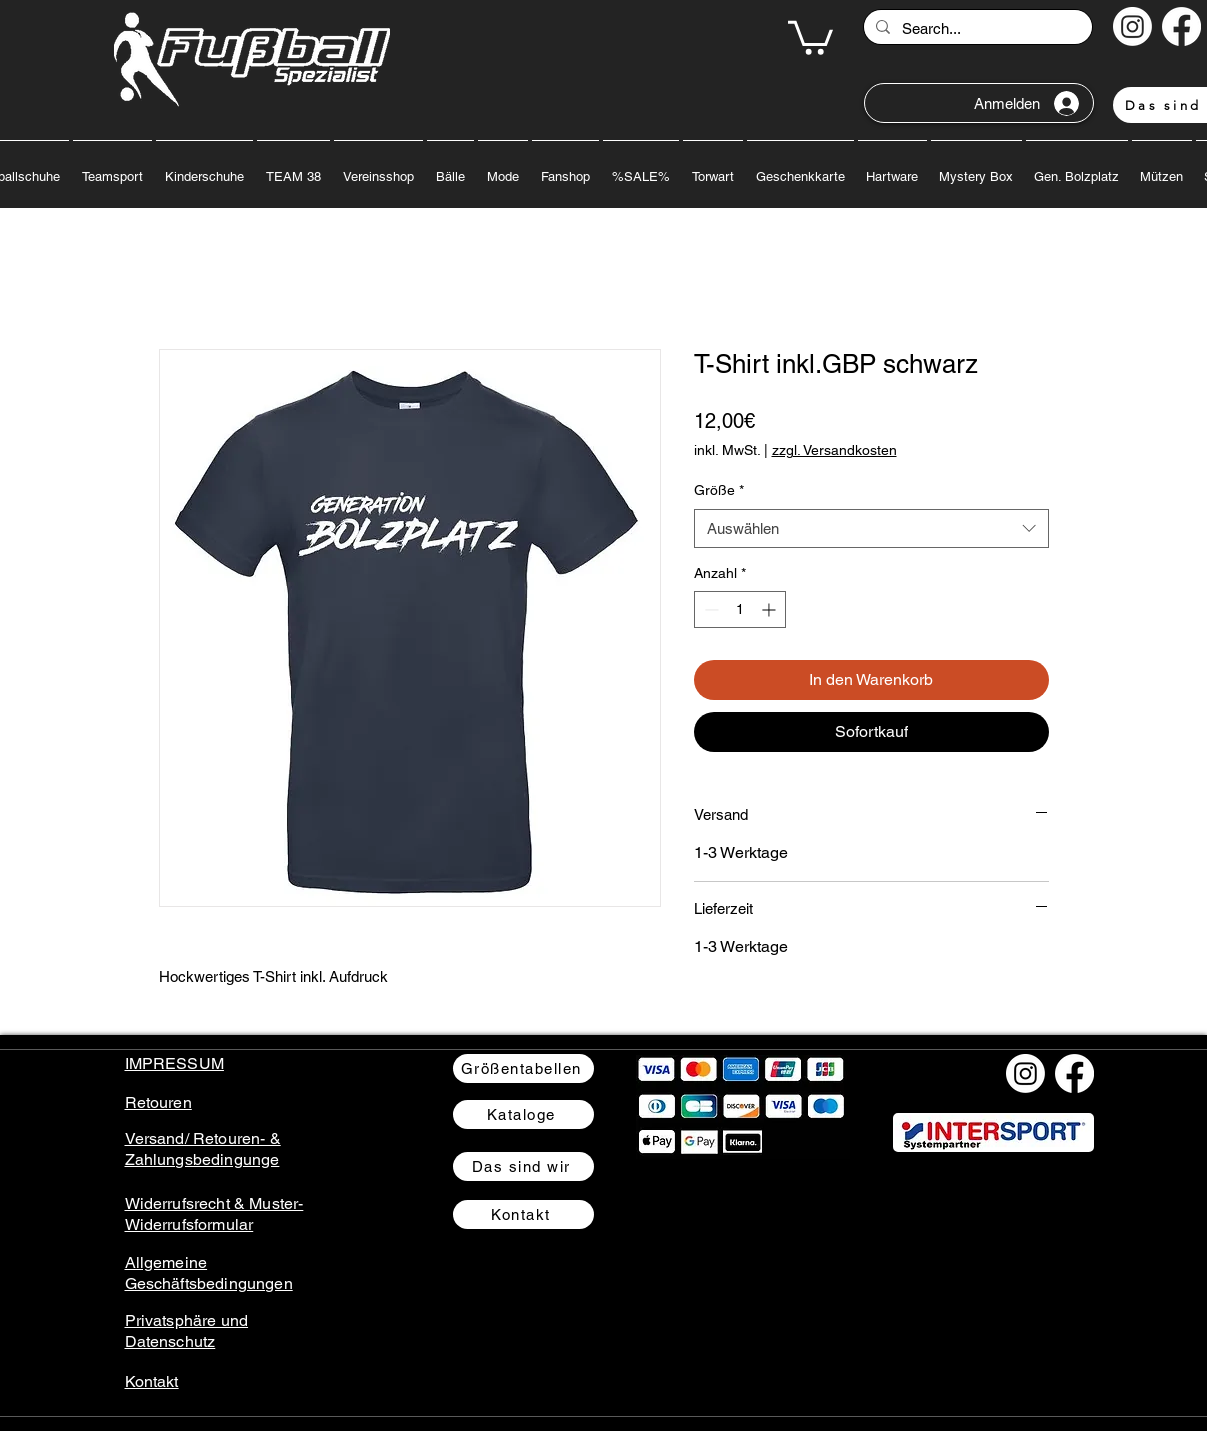  What do you see at coordinates (719, 490) in the screenshot?
I see `Größe` at bounding box center [719, 490].